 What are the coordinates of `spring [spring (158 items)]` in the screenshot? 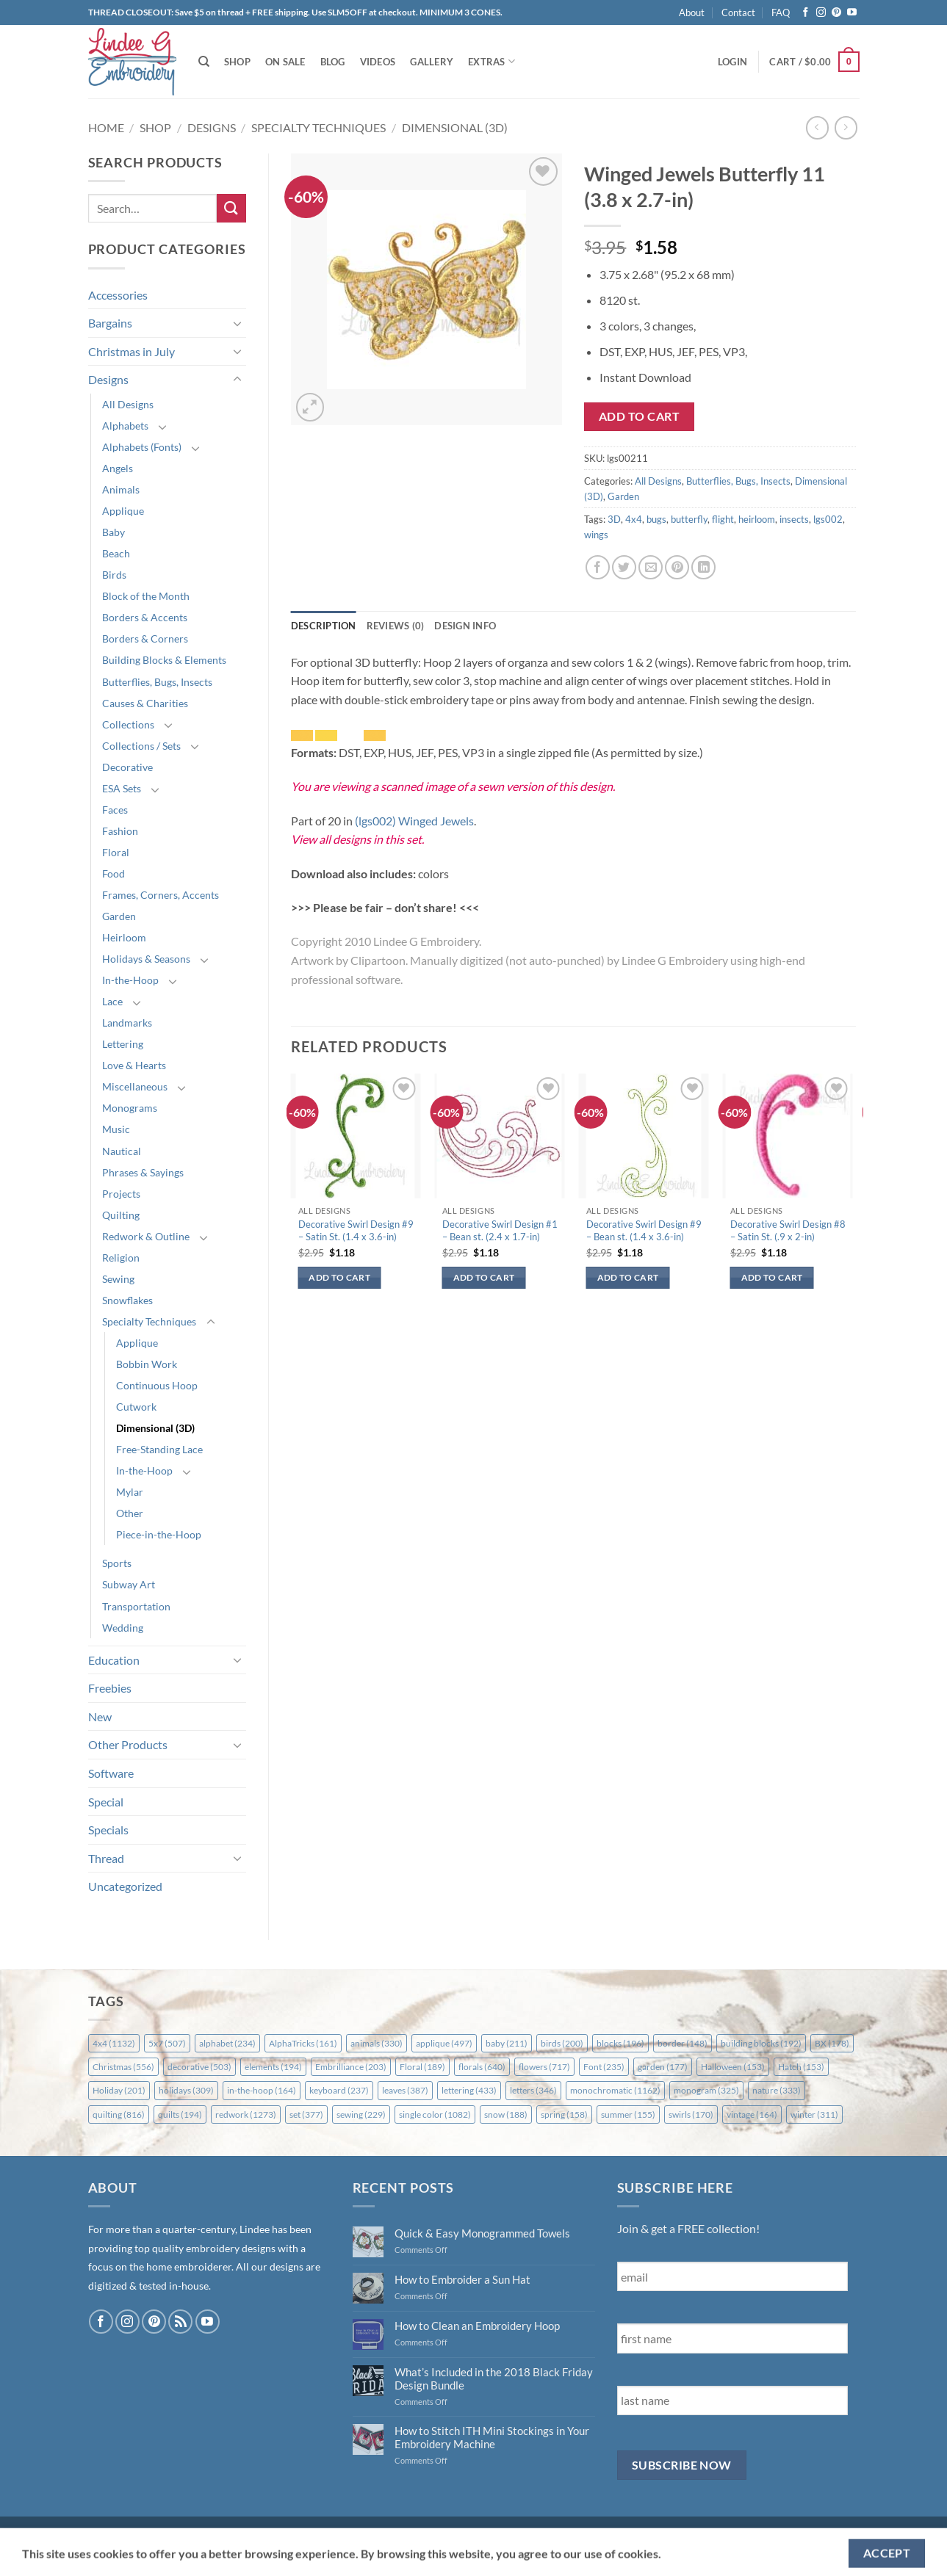 It's located at (564, 2114).